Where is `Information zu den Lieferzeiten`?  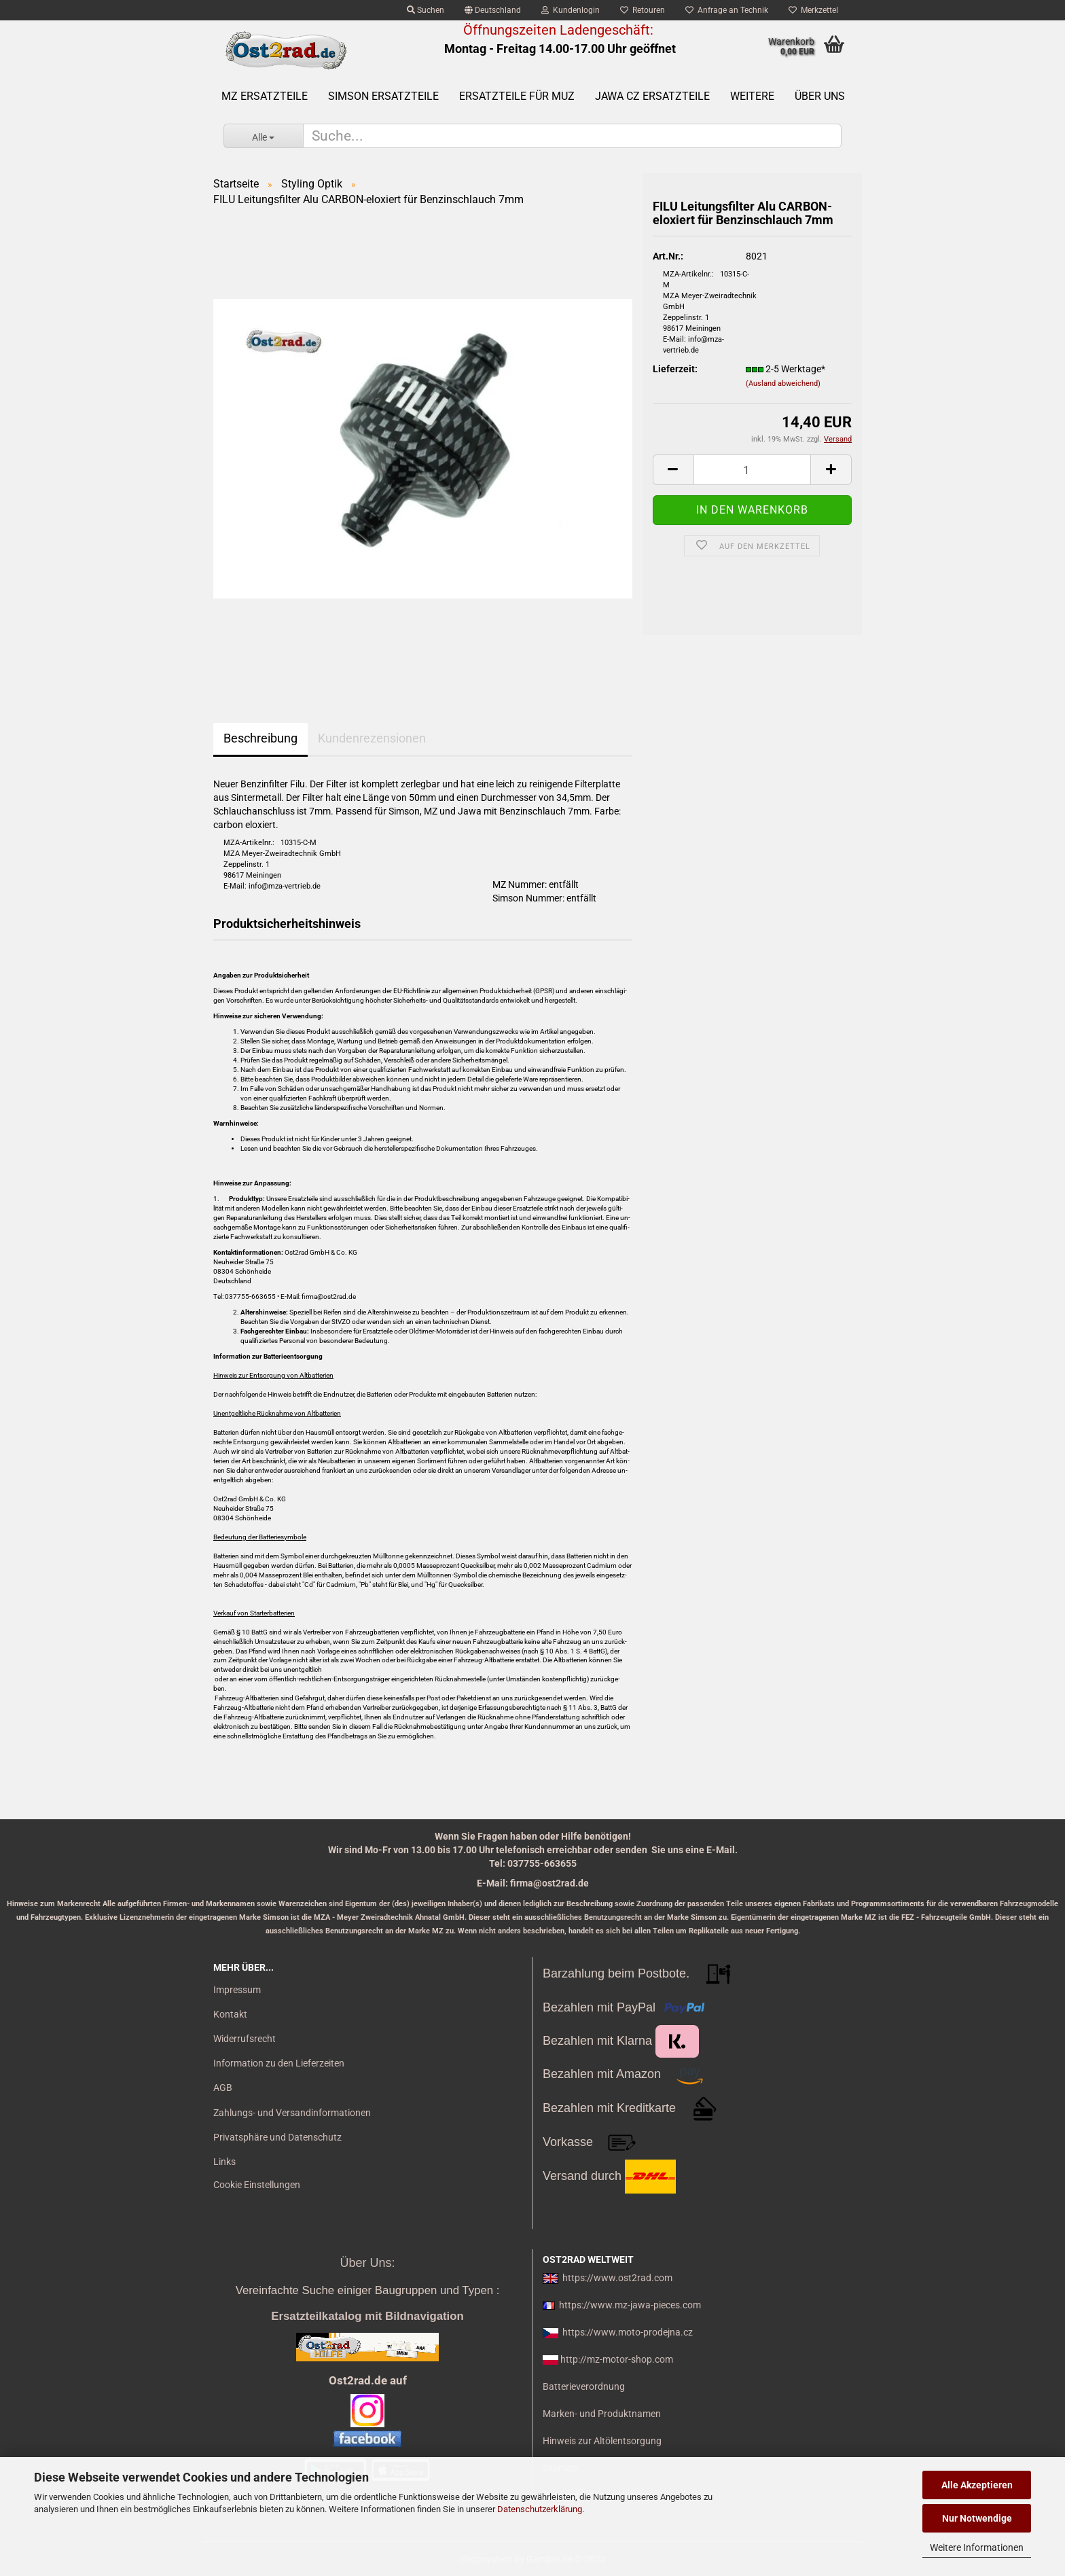
Information zu den Lieferzeiten is located at coordinates (278, 2063).